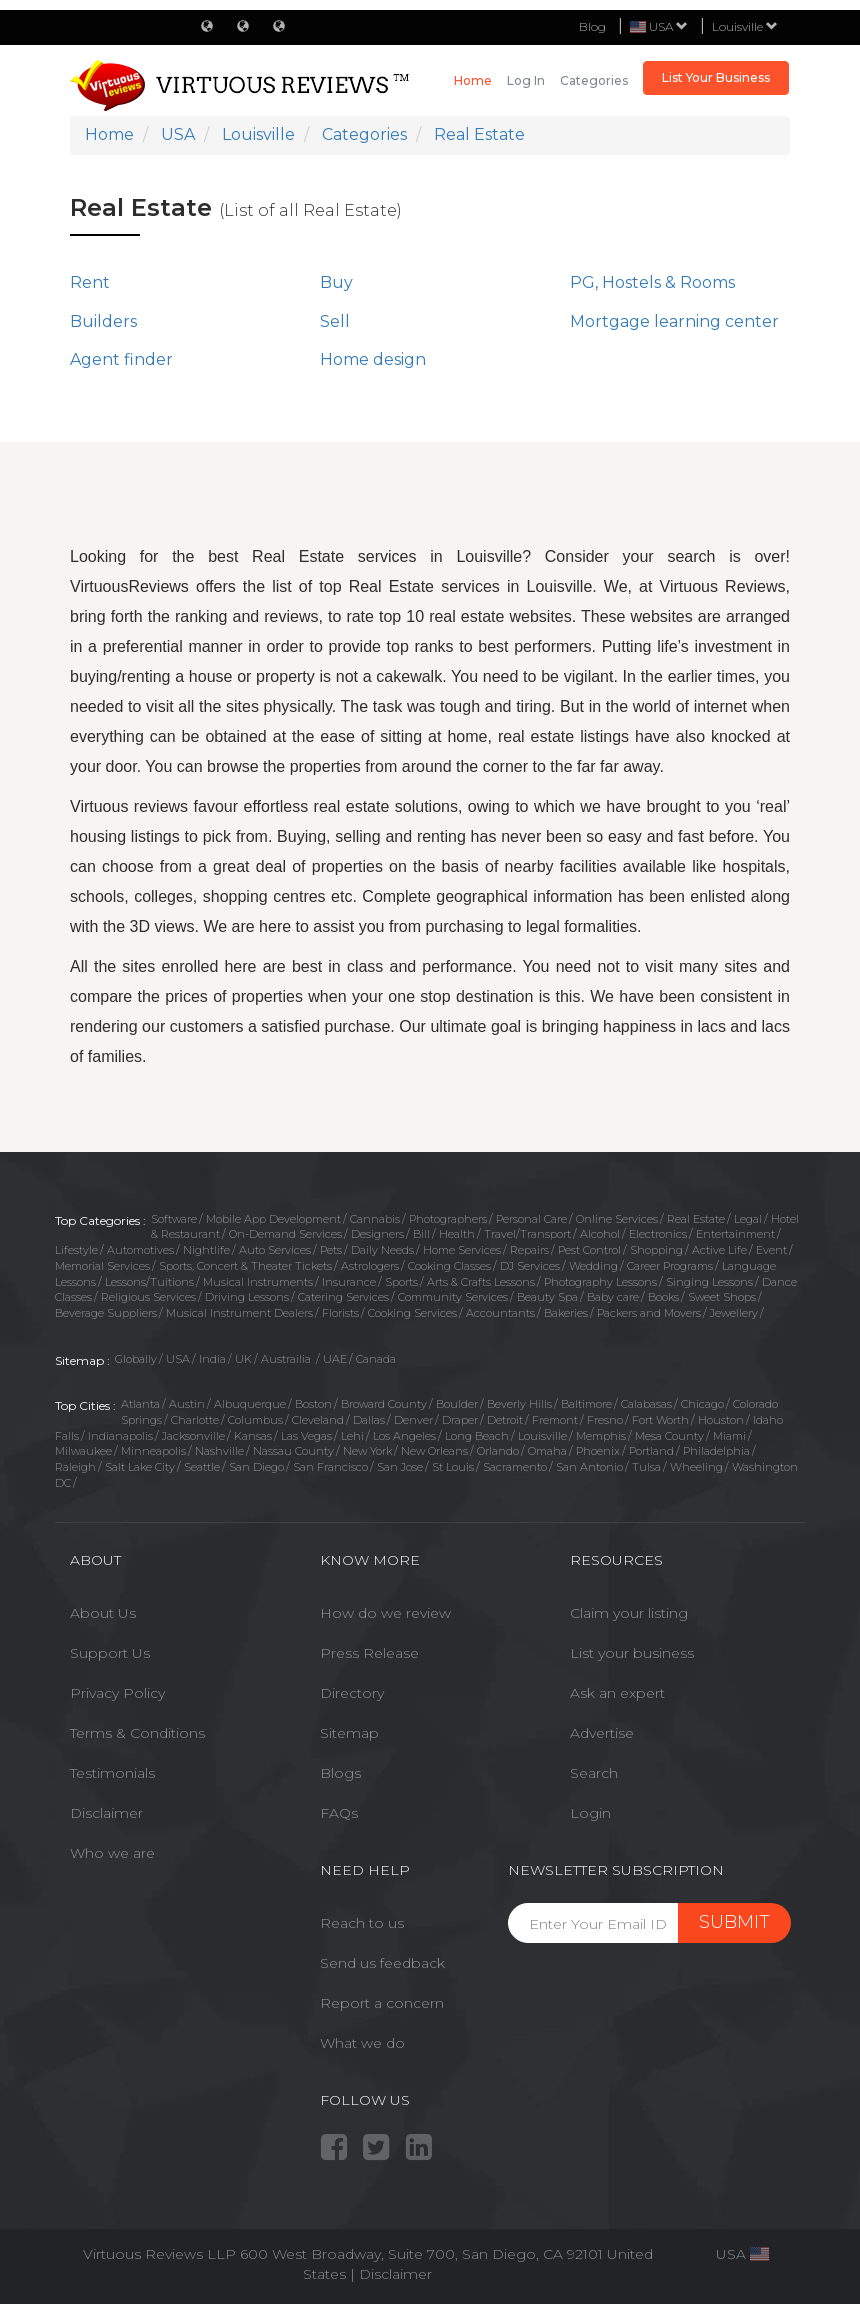  What do you see at coordinates (649, 1313) in the screenshot?
I see `Packers and Movers` at bounding box center [649, 1313].